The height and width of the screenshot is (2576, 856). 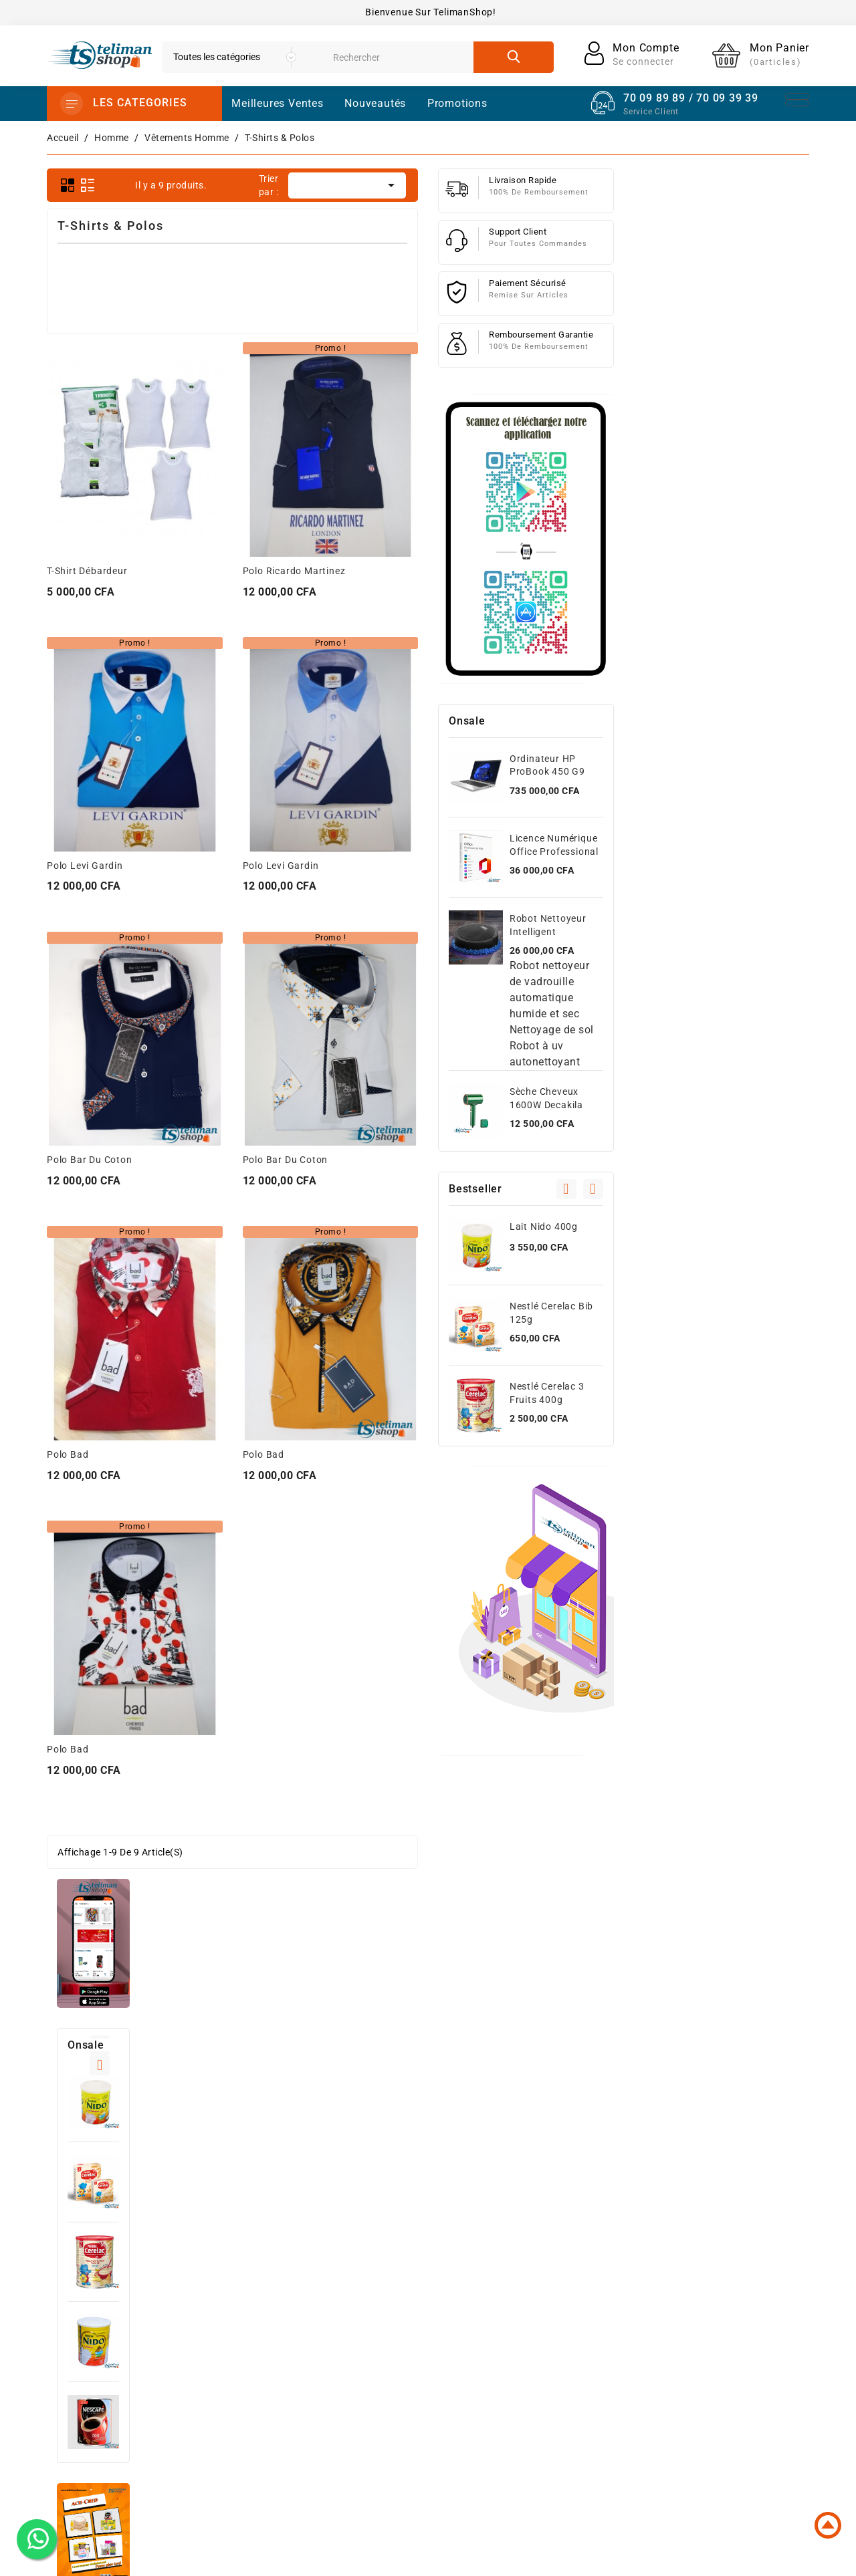 What do you see at coordinates (414, 2352) in the screenshot?
I see `Homme` at bounding box center [414, 2352].